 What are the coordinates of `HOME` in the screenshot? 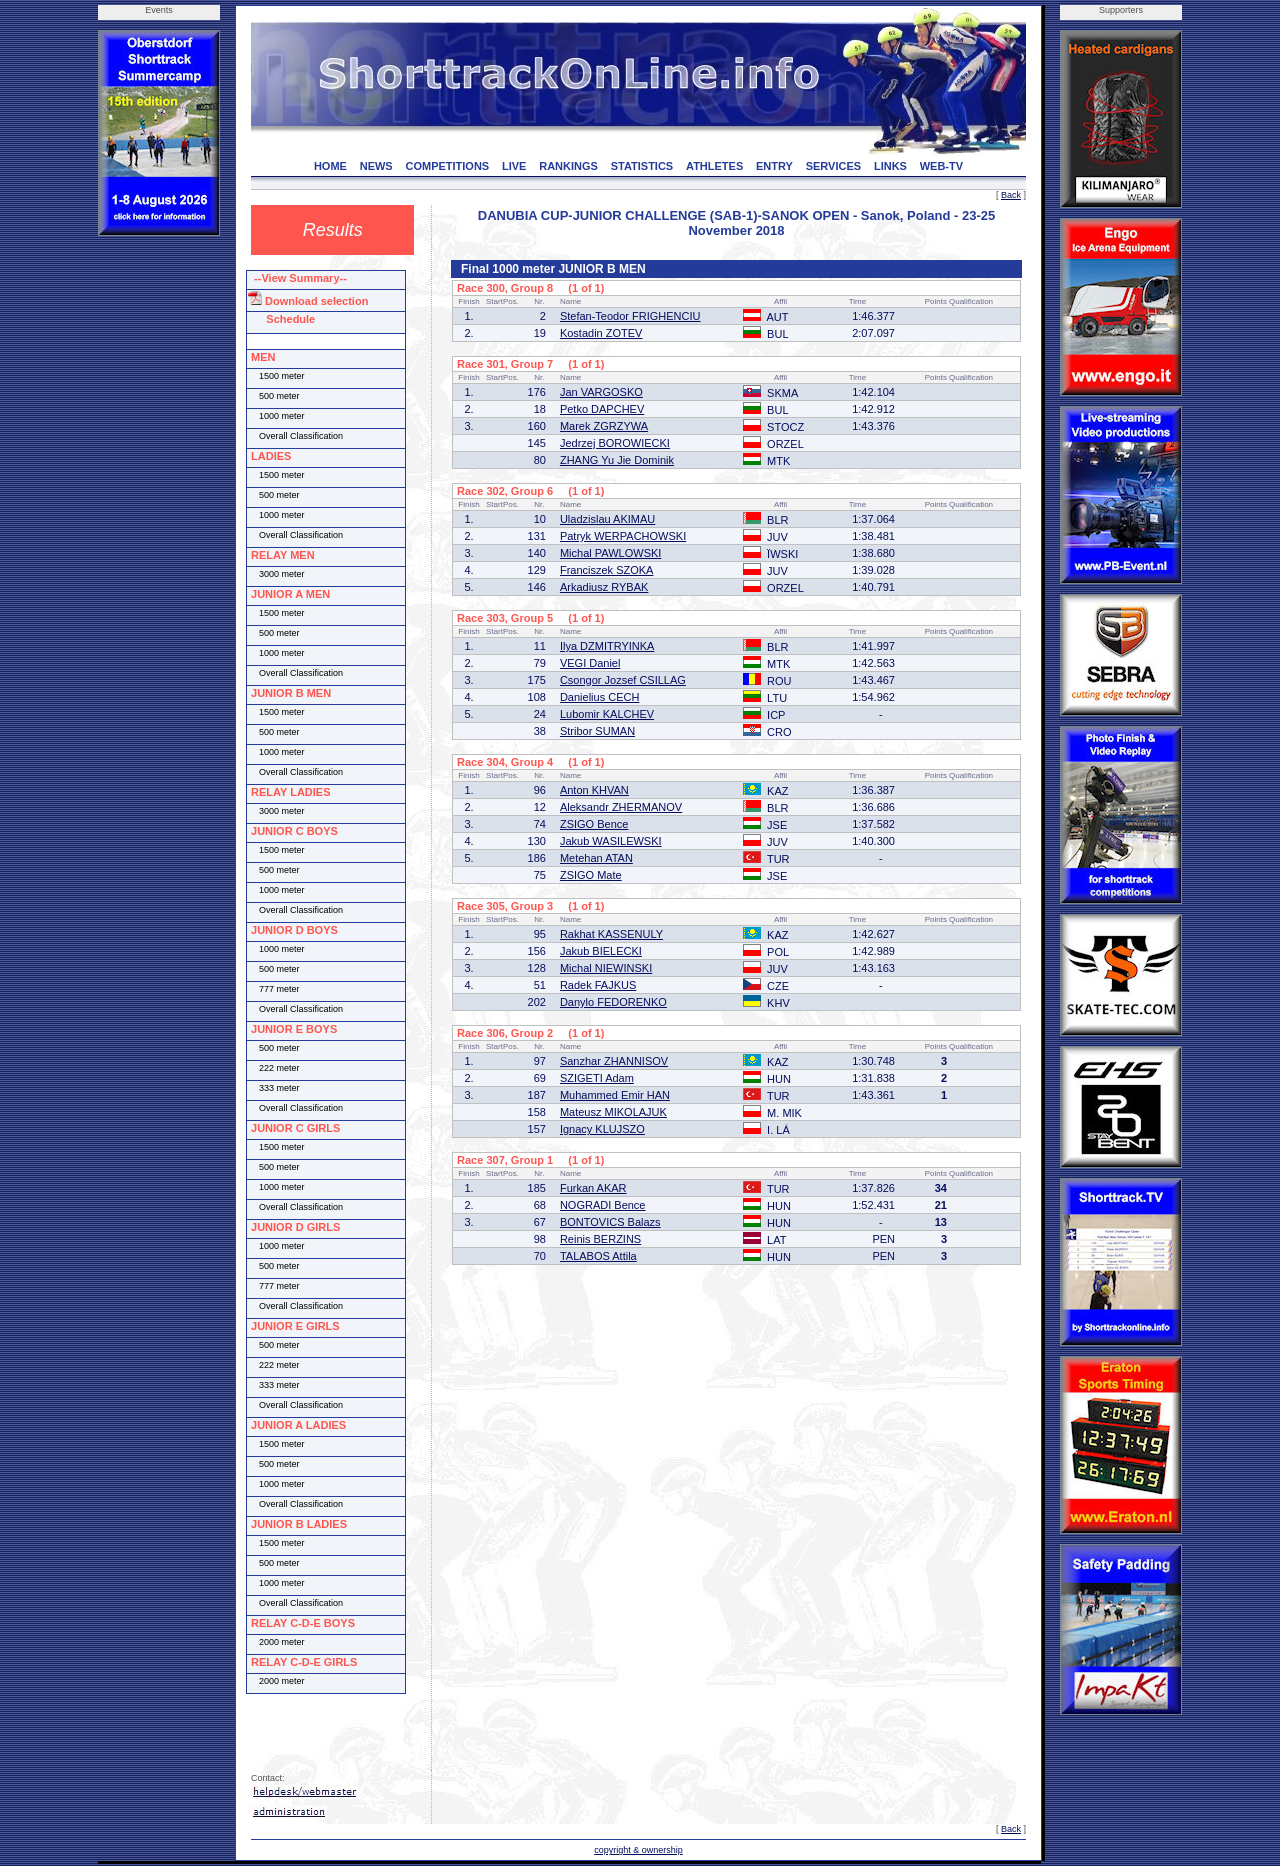 It's located at (330, 166).